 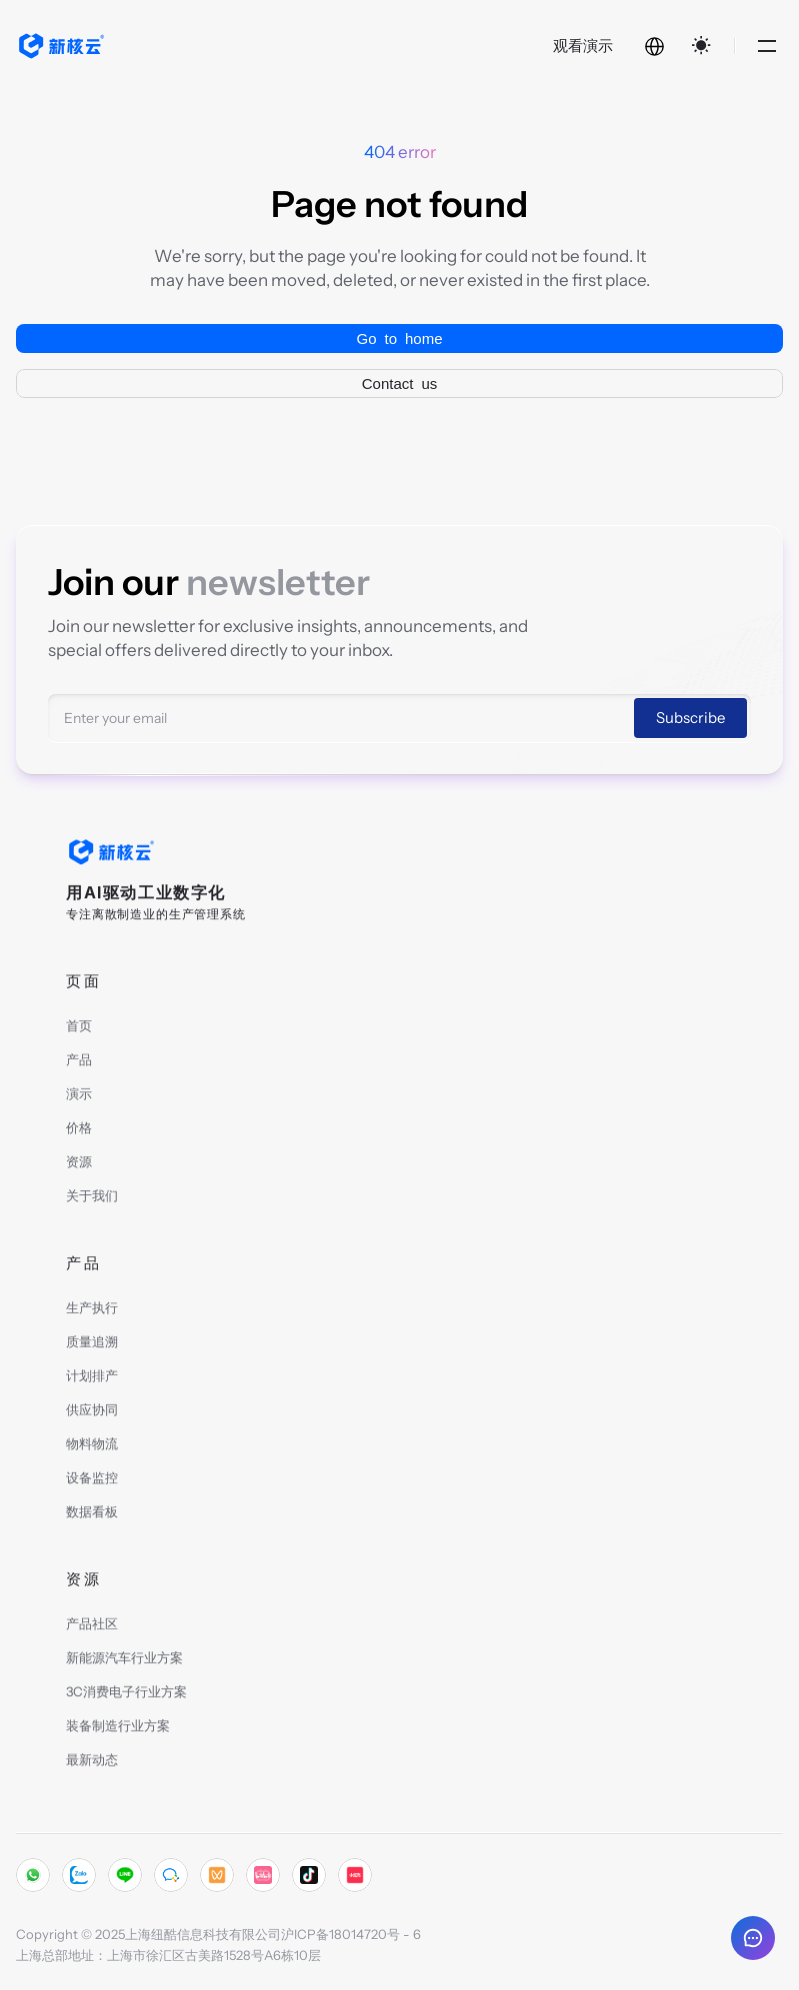 I want to click on 新能源汽车行业方案, so click(x=124, y=1662).